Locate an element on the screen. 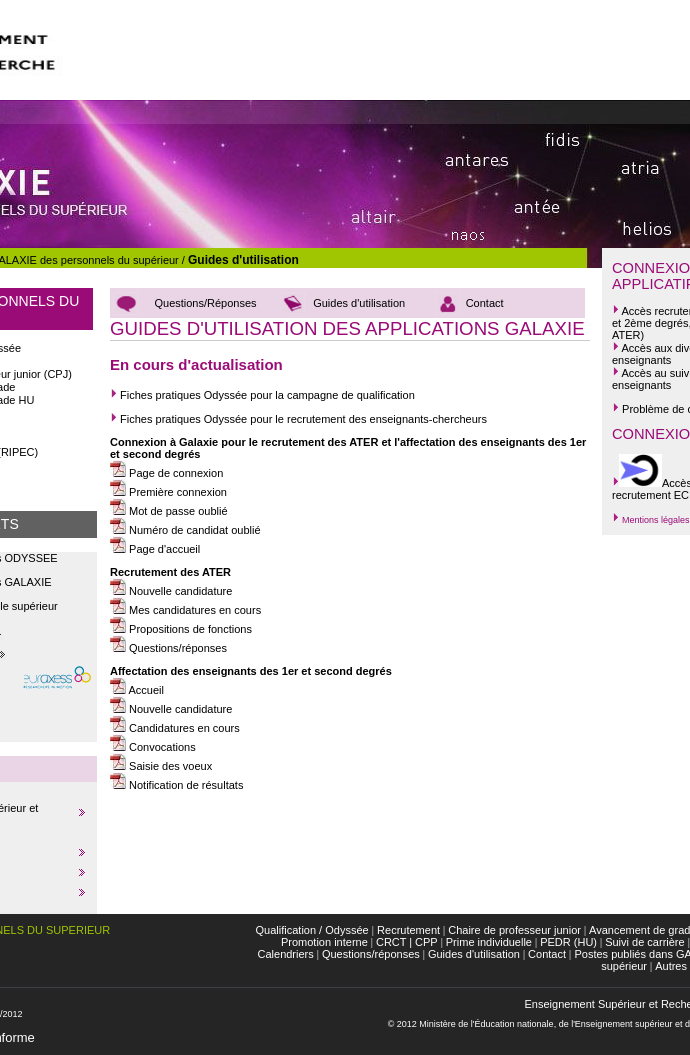  PEDR (HU) is located at coordinates (568, 942).